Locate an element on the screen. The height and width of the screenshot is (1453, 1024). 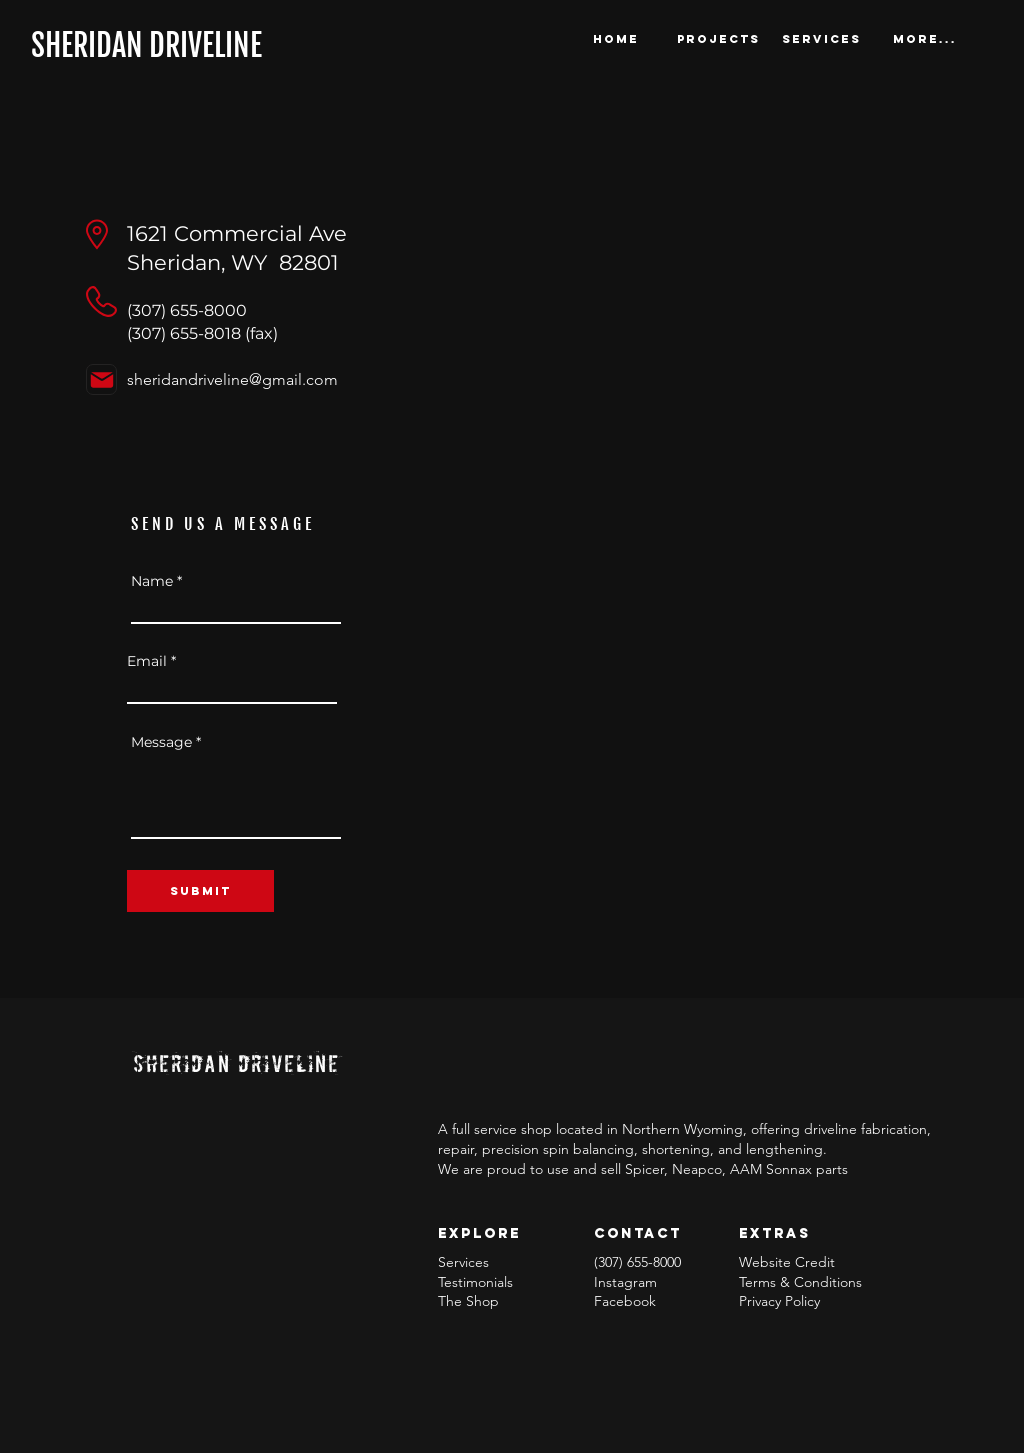
Name is located at coordinates (152, 581).